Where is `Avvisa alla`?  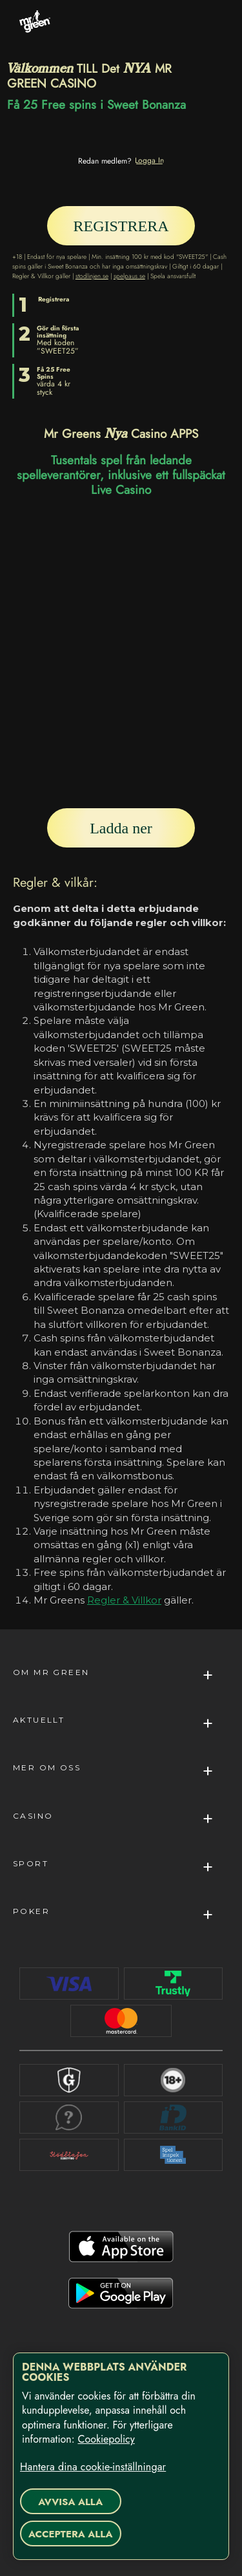 Avvisa alla is located at coordinates (70, 2502).